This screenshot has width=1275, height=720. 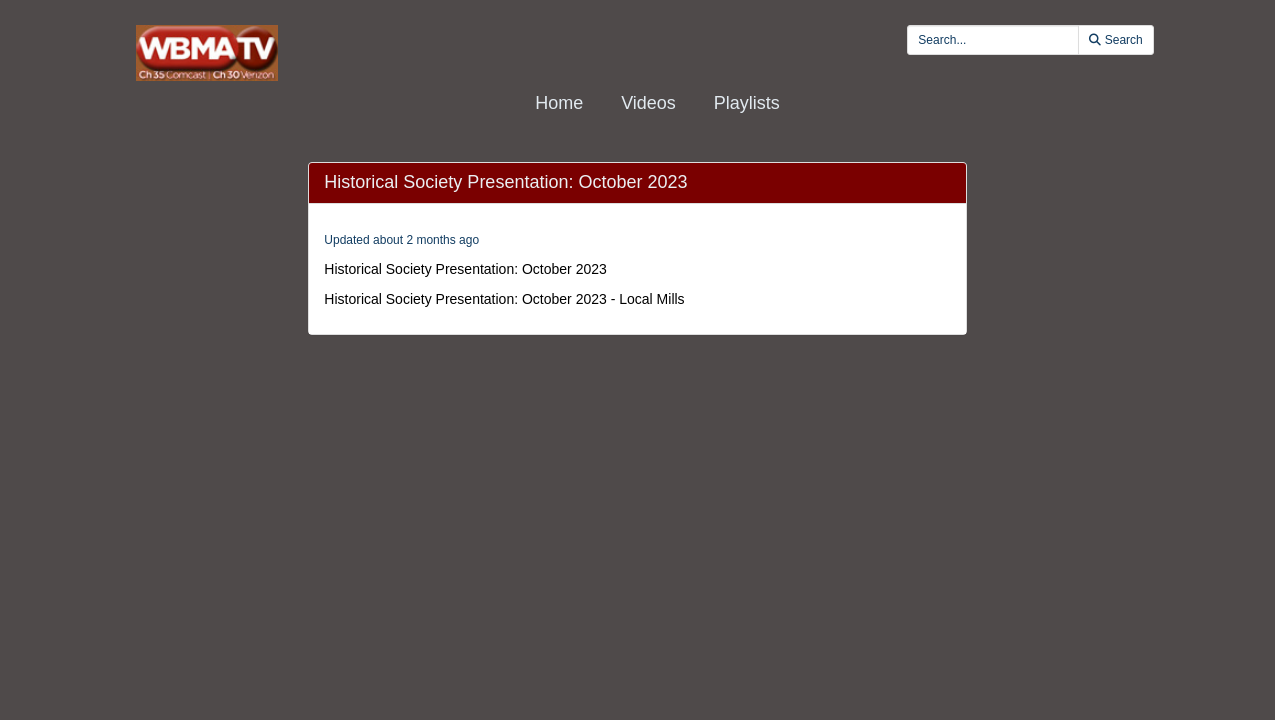 I want to click on [search videos], so click(x=993, y=40).